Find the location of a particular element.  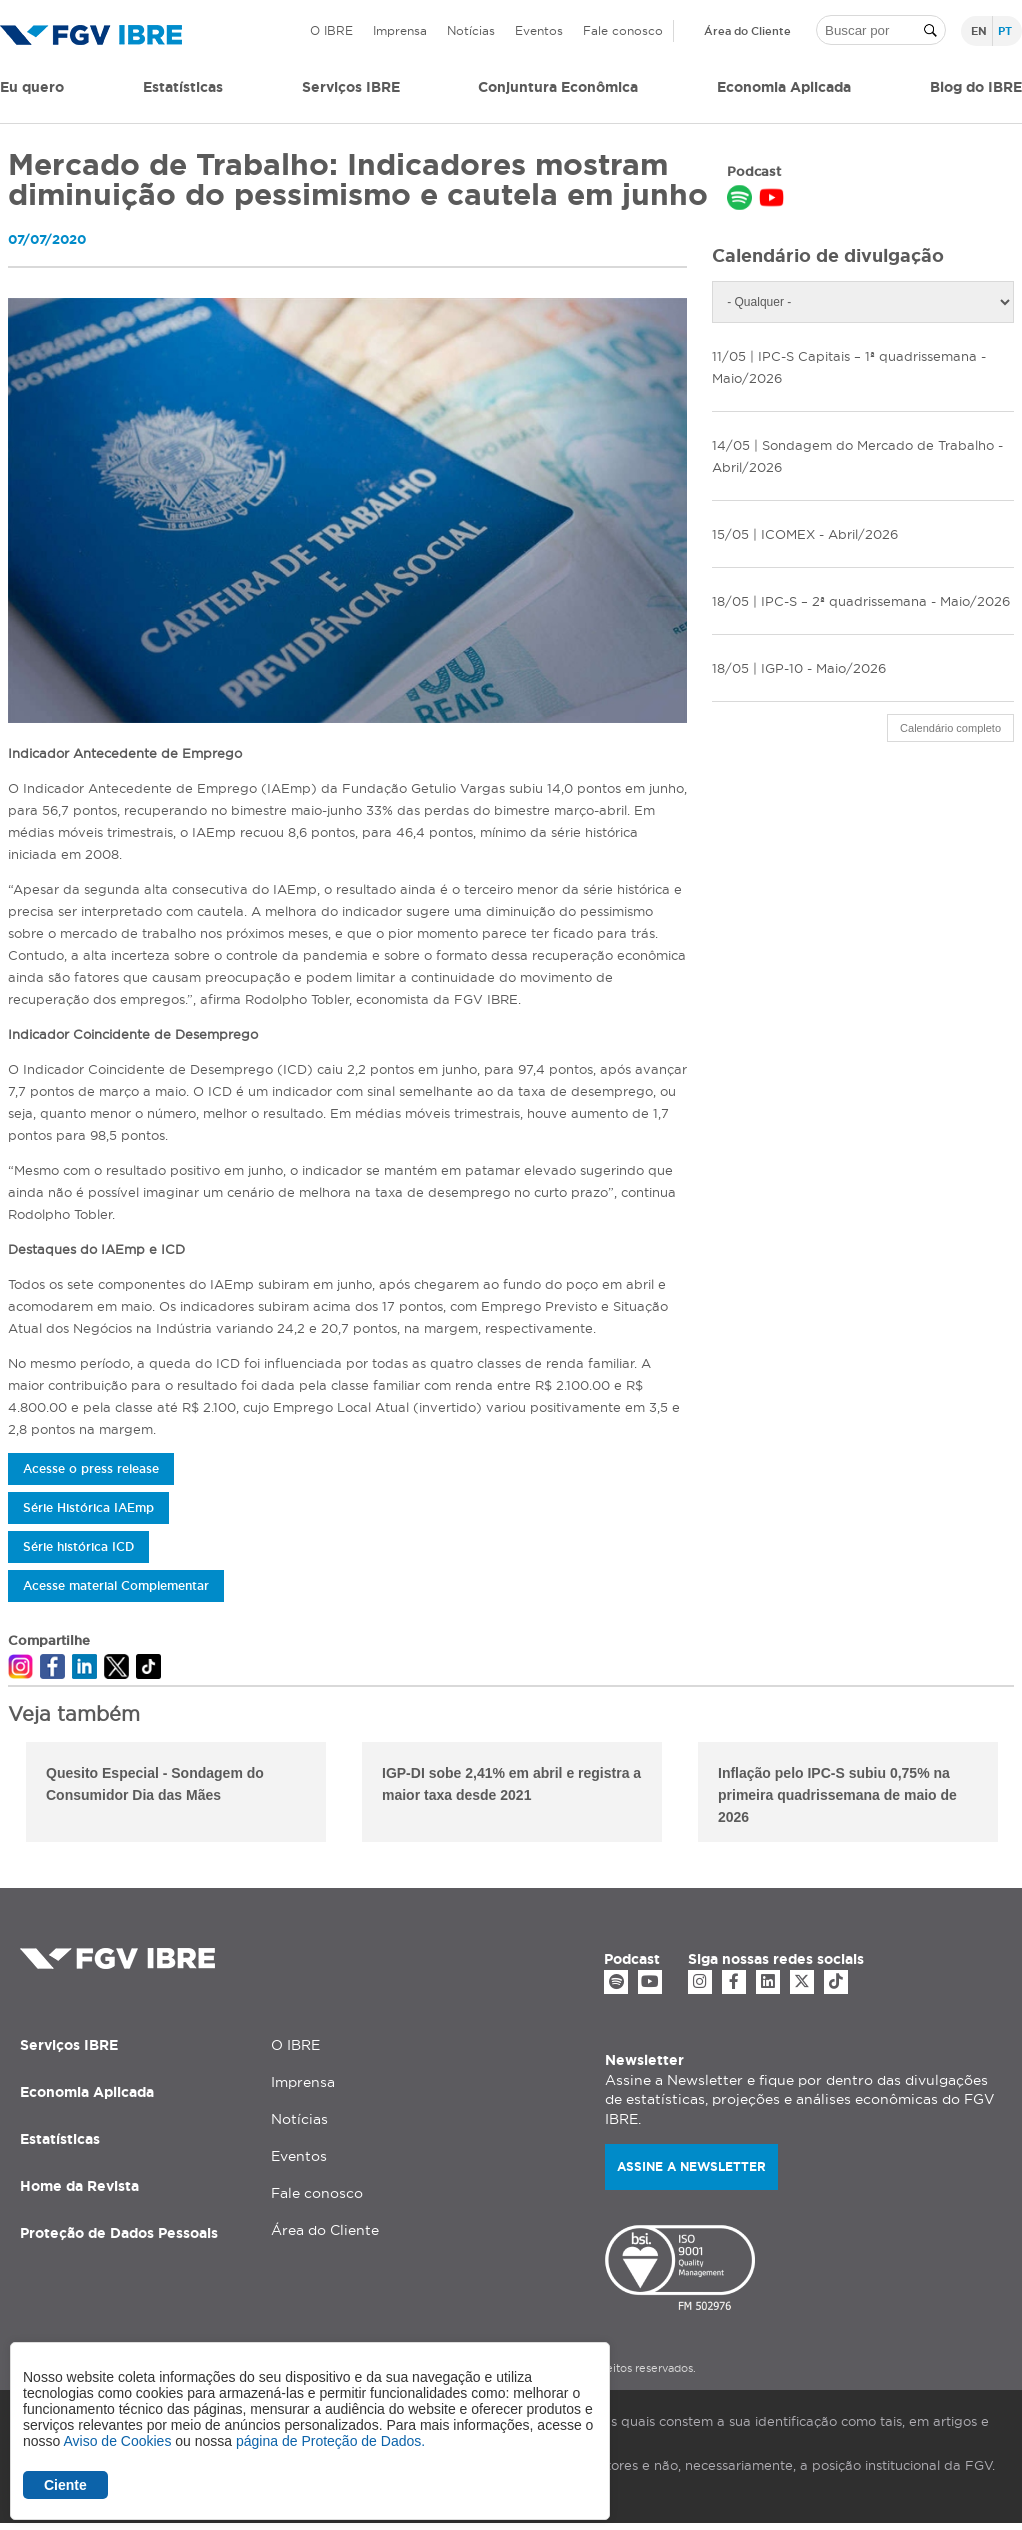

Serviços IBRE is located at coordinates (69, 2045).